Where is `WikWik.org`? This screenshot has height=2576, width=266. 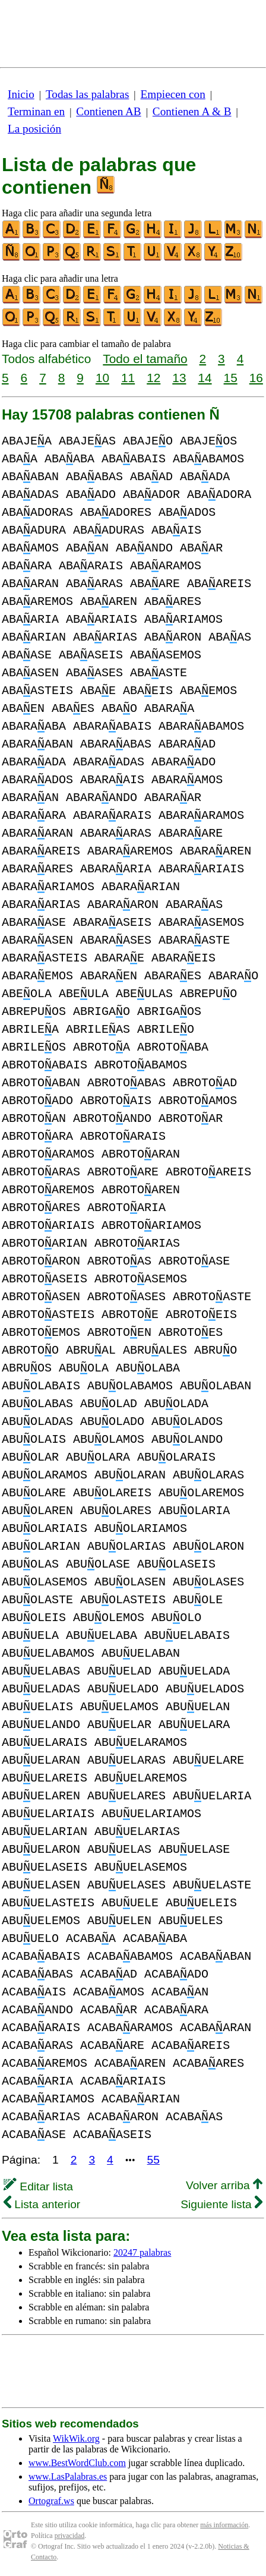 WikWik.org is located at coordinates (76, 2438).